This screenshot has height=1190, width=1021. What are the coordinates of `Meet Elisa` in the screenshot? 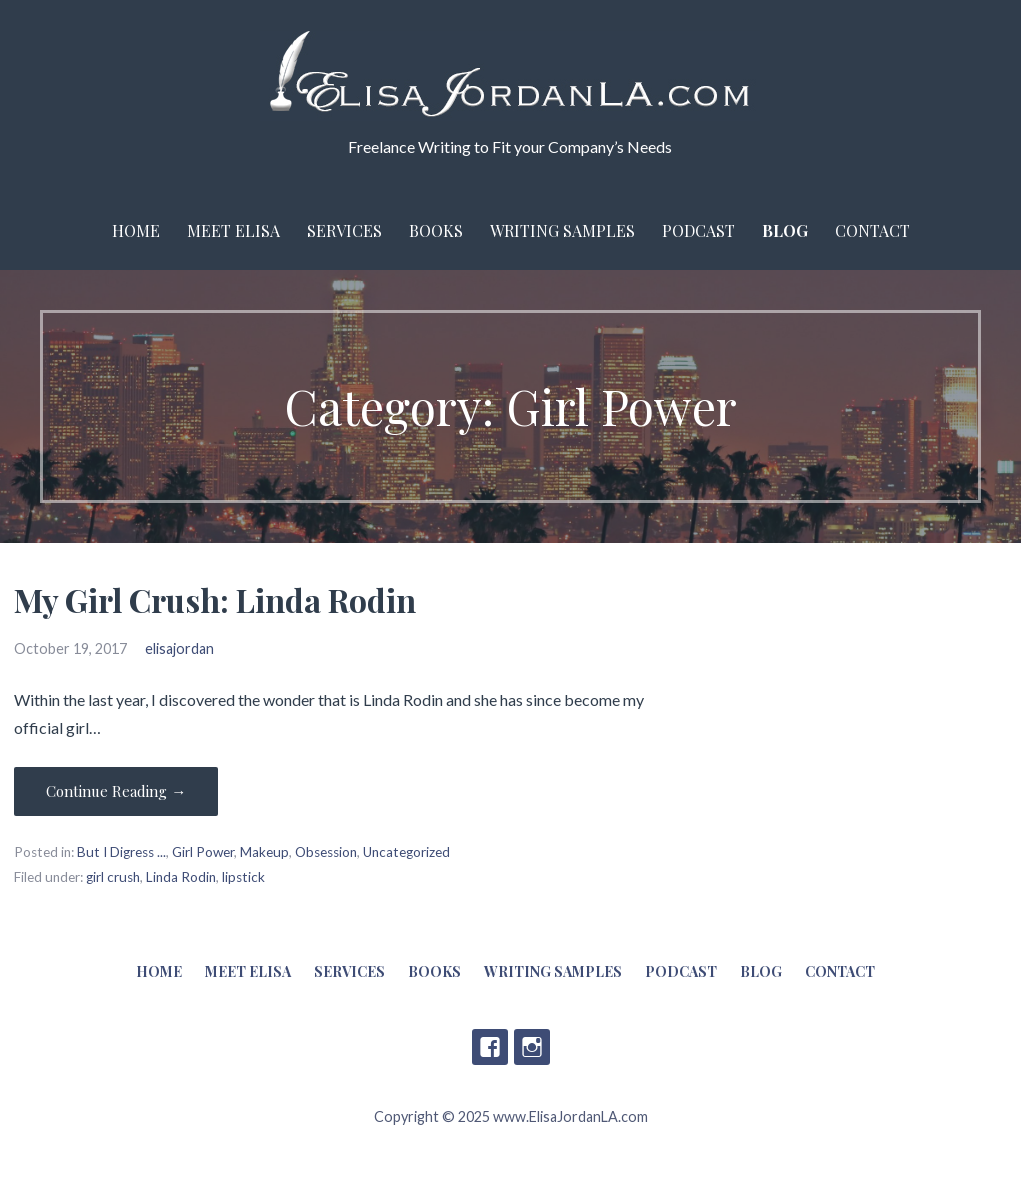 It's located at (233, 230).